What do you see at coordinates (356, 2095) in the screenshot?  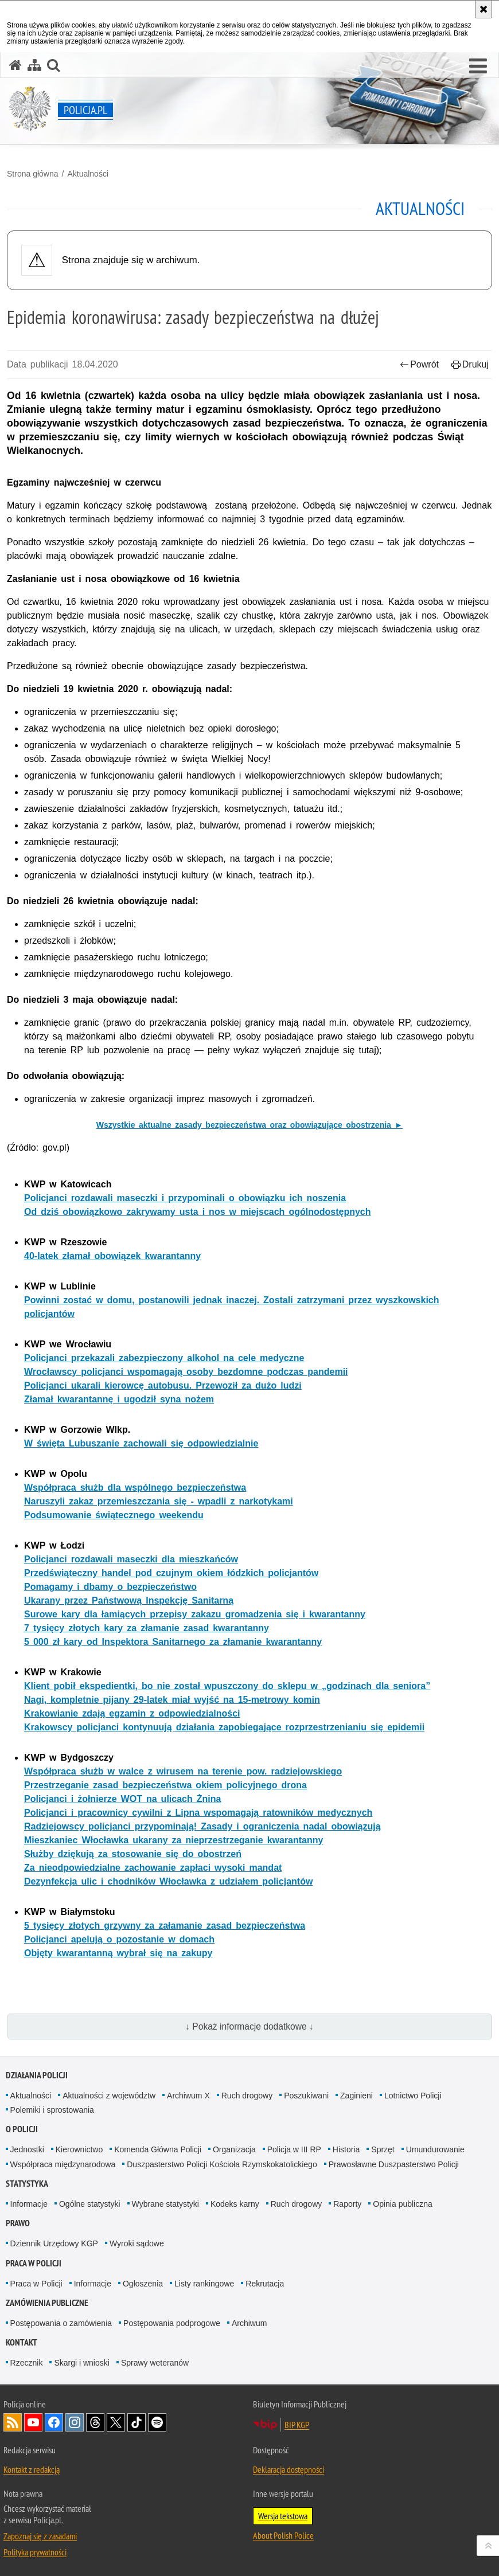 I see `Zaginieni` at bounding box center [356, 2095].